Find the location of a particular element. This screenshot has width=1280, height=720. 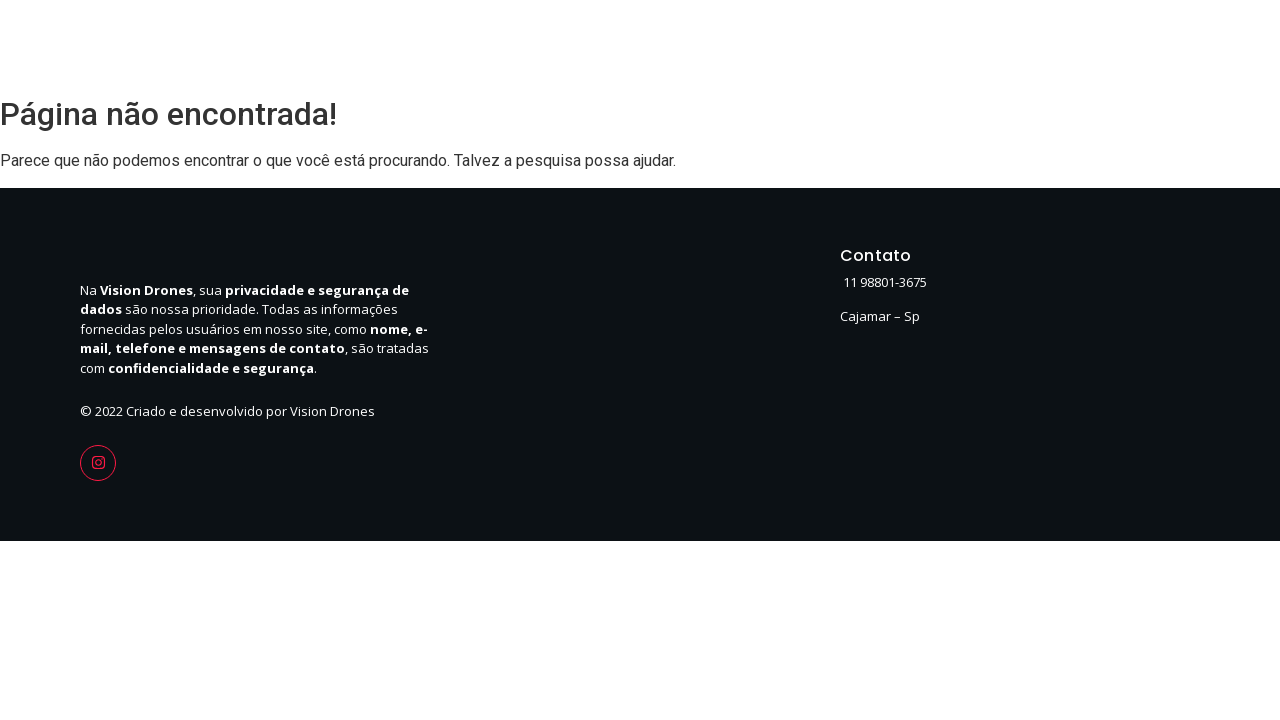

Serviços is located at coordinates (1010, 47).